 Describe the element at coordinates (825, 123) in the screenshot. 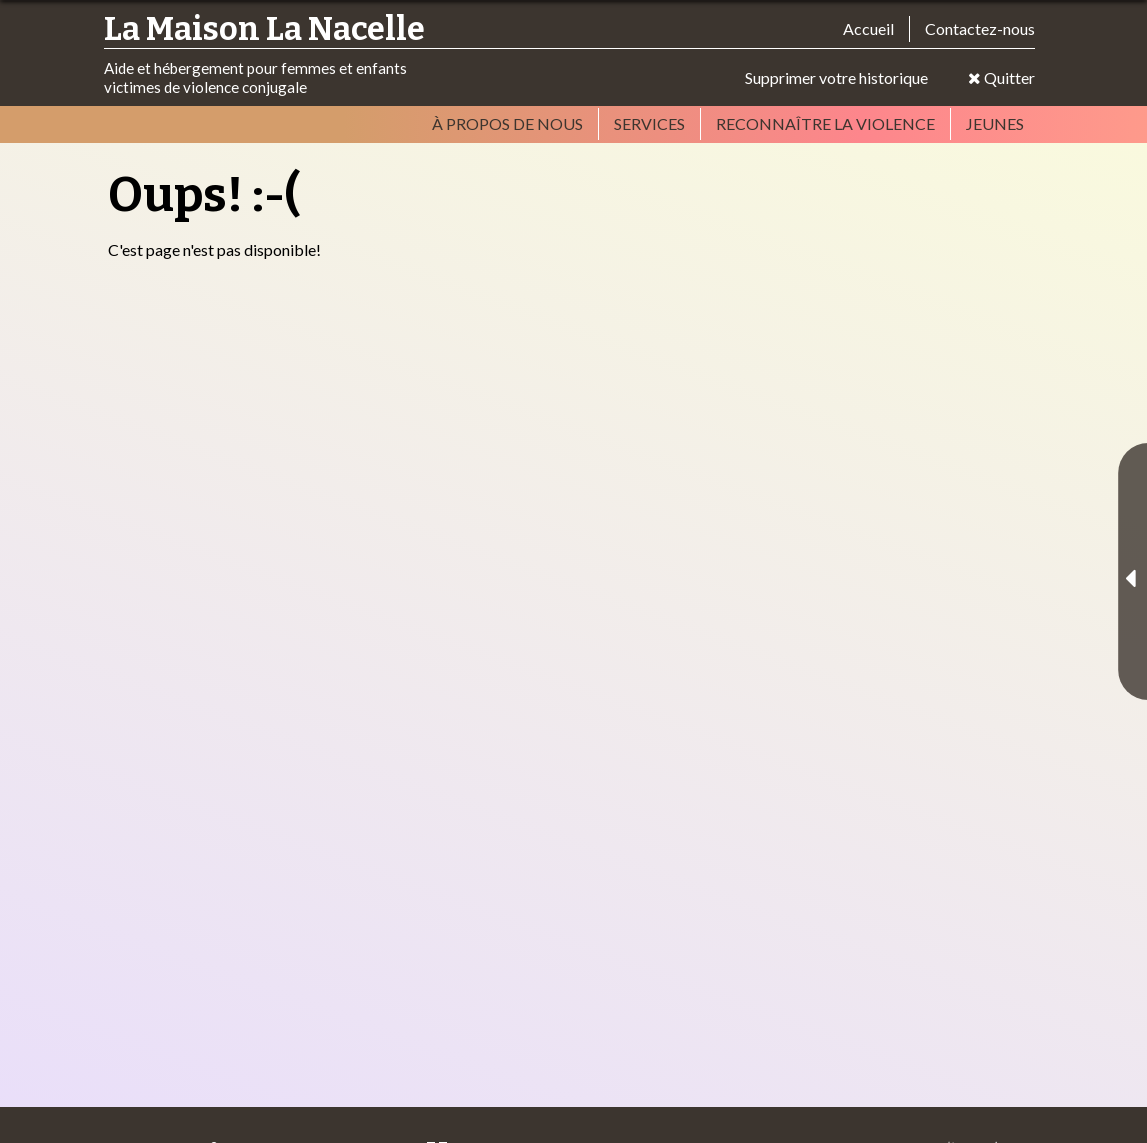

I see `Reconnaître la violence` at that location.